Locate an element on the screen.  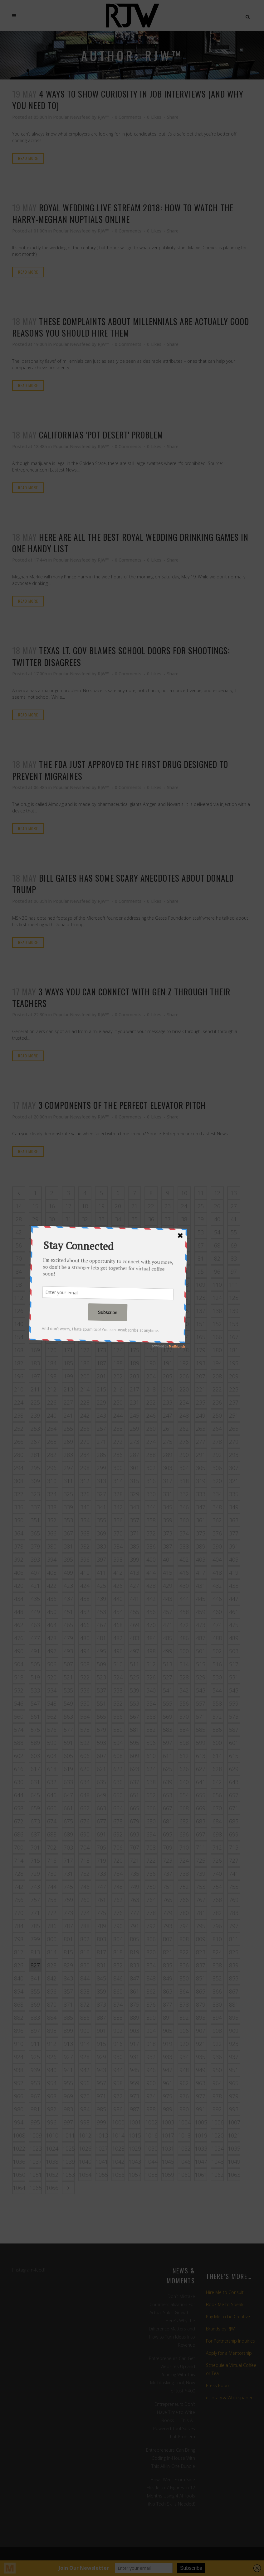
984 is located at coordinates (85, 2109).